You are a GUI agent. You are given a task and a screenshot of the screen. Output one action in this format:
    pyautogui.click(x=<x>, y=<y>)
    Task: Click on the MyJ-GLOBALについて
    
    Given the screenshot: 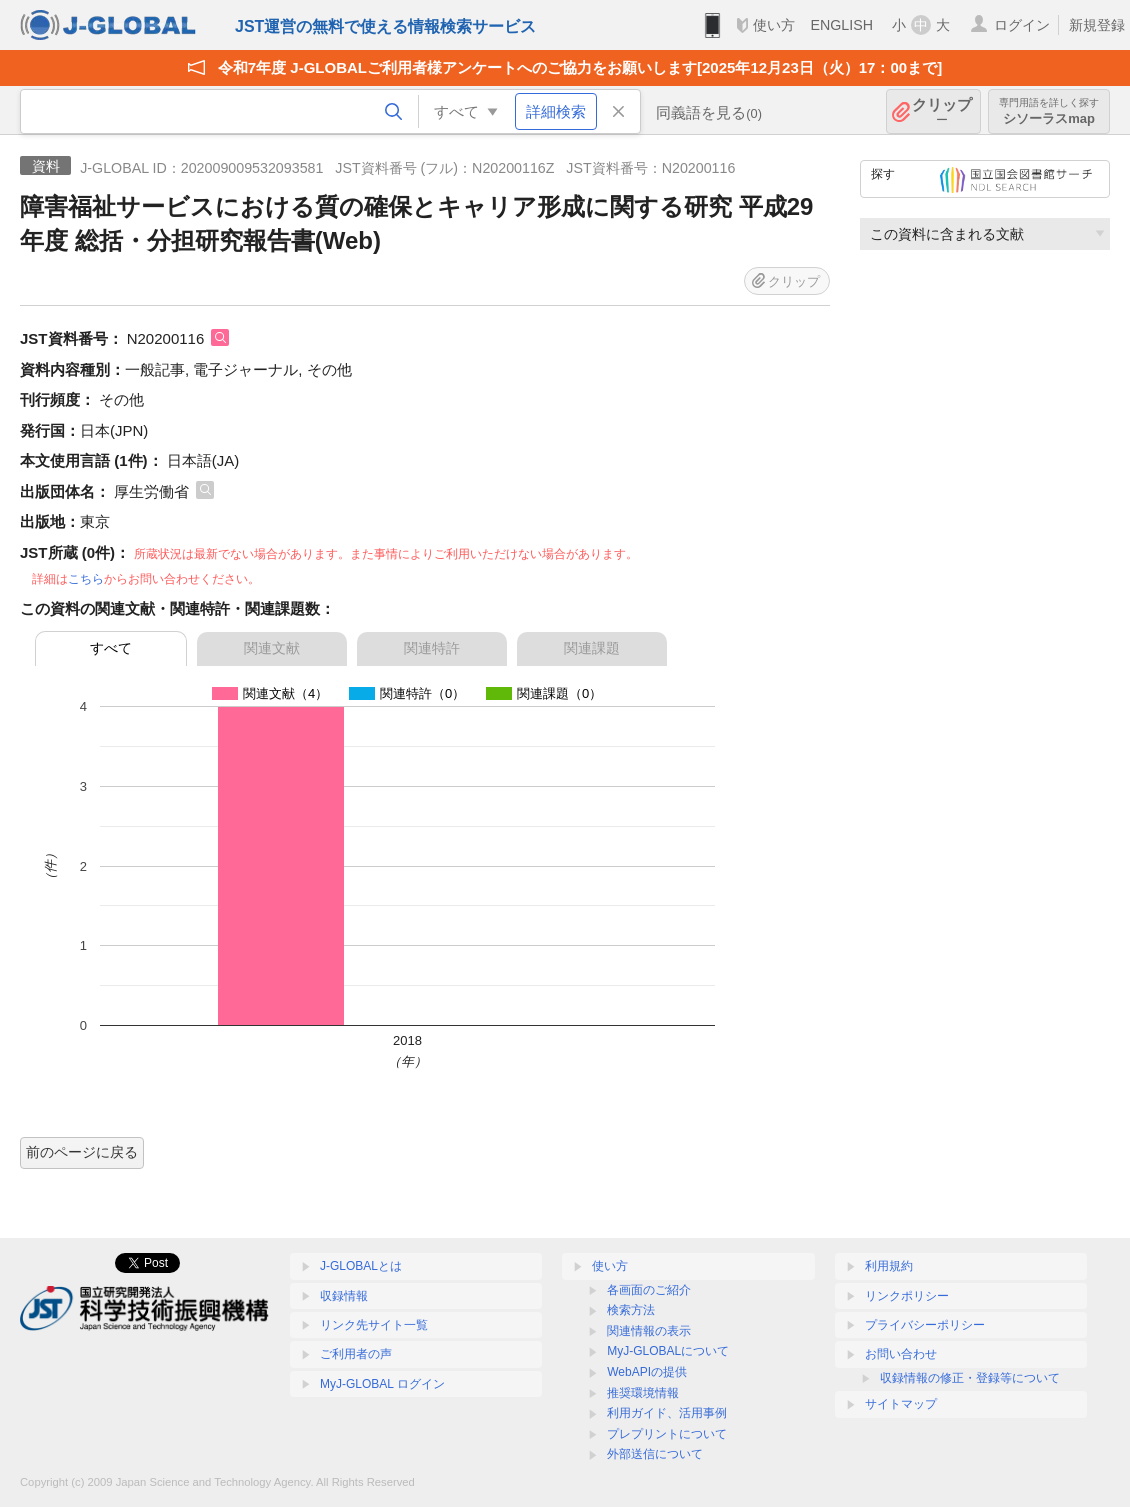 What is the action you would take?
    pyautogui.click(x=668, y=1351)
    